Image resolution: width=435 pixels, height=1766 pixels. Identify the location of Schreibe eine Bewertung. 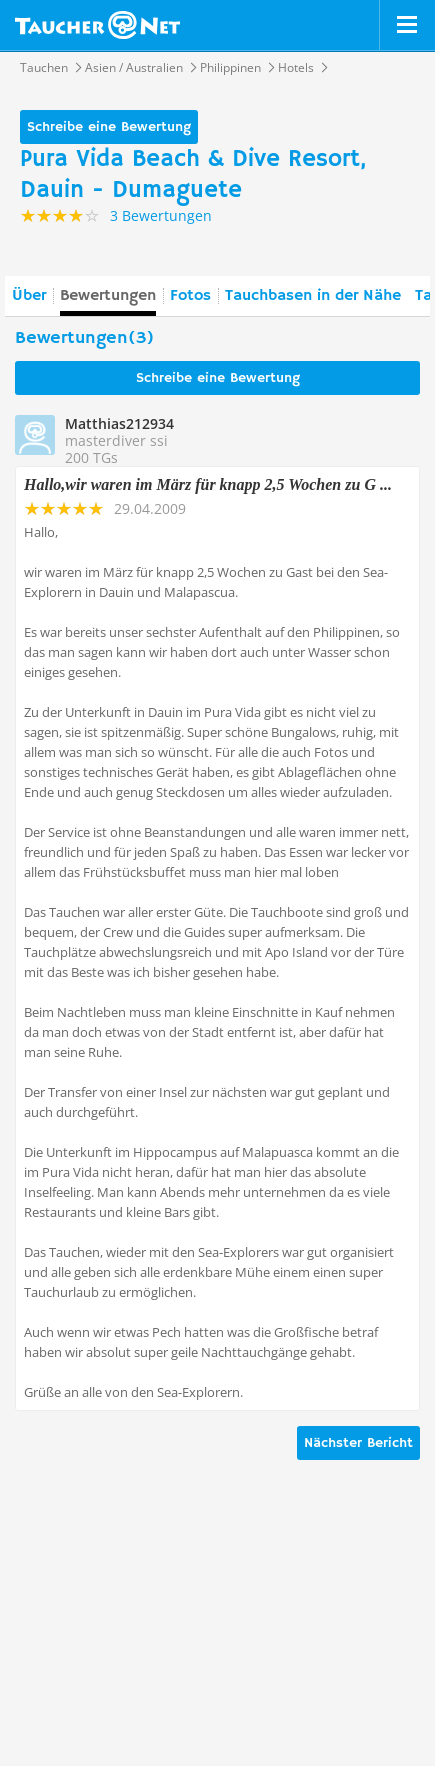
(109, 127).